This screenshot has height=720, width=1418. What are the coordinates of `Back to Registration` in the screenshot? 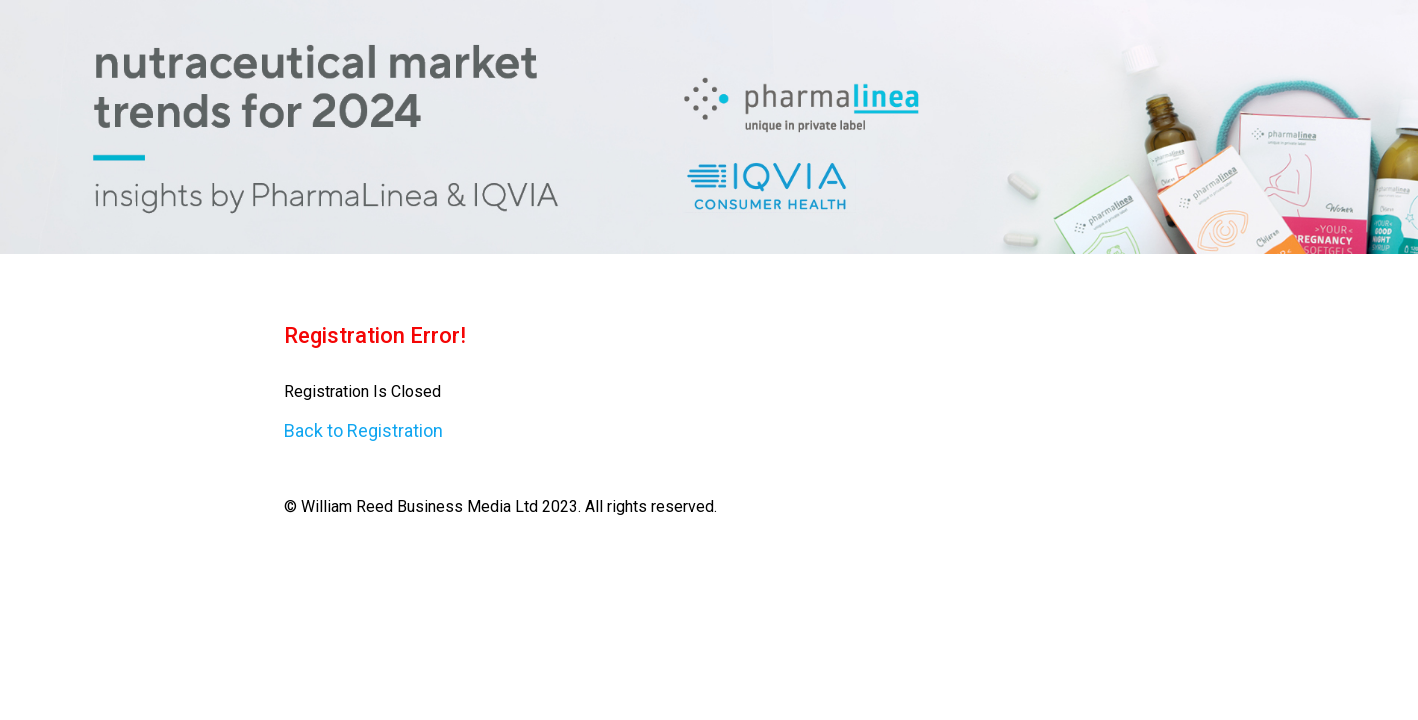 It's located at (363, 430).